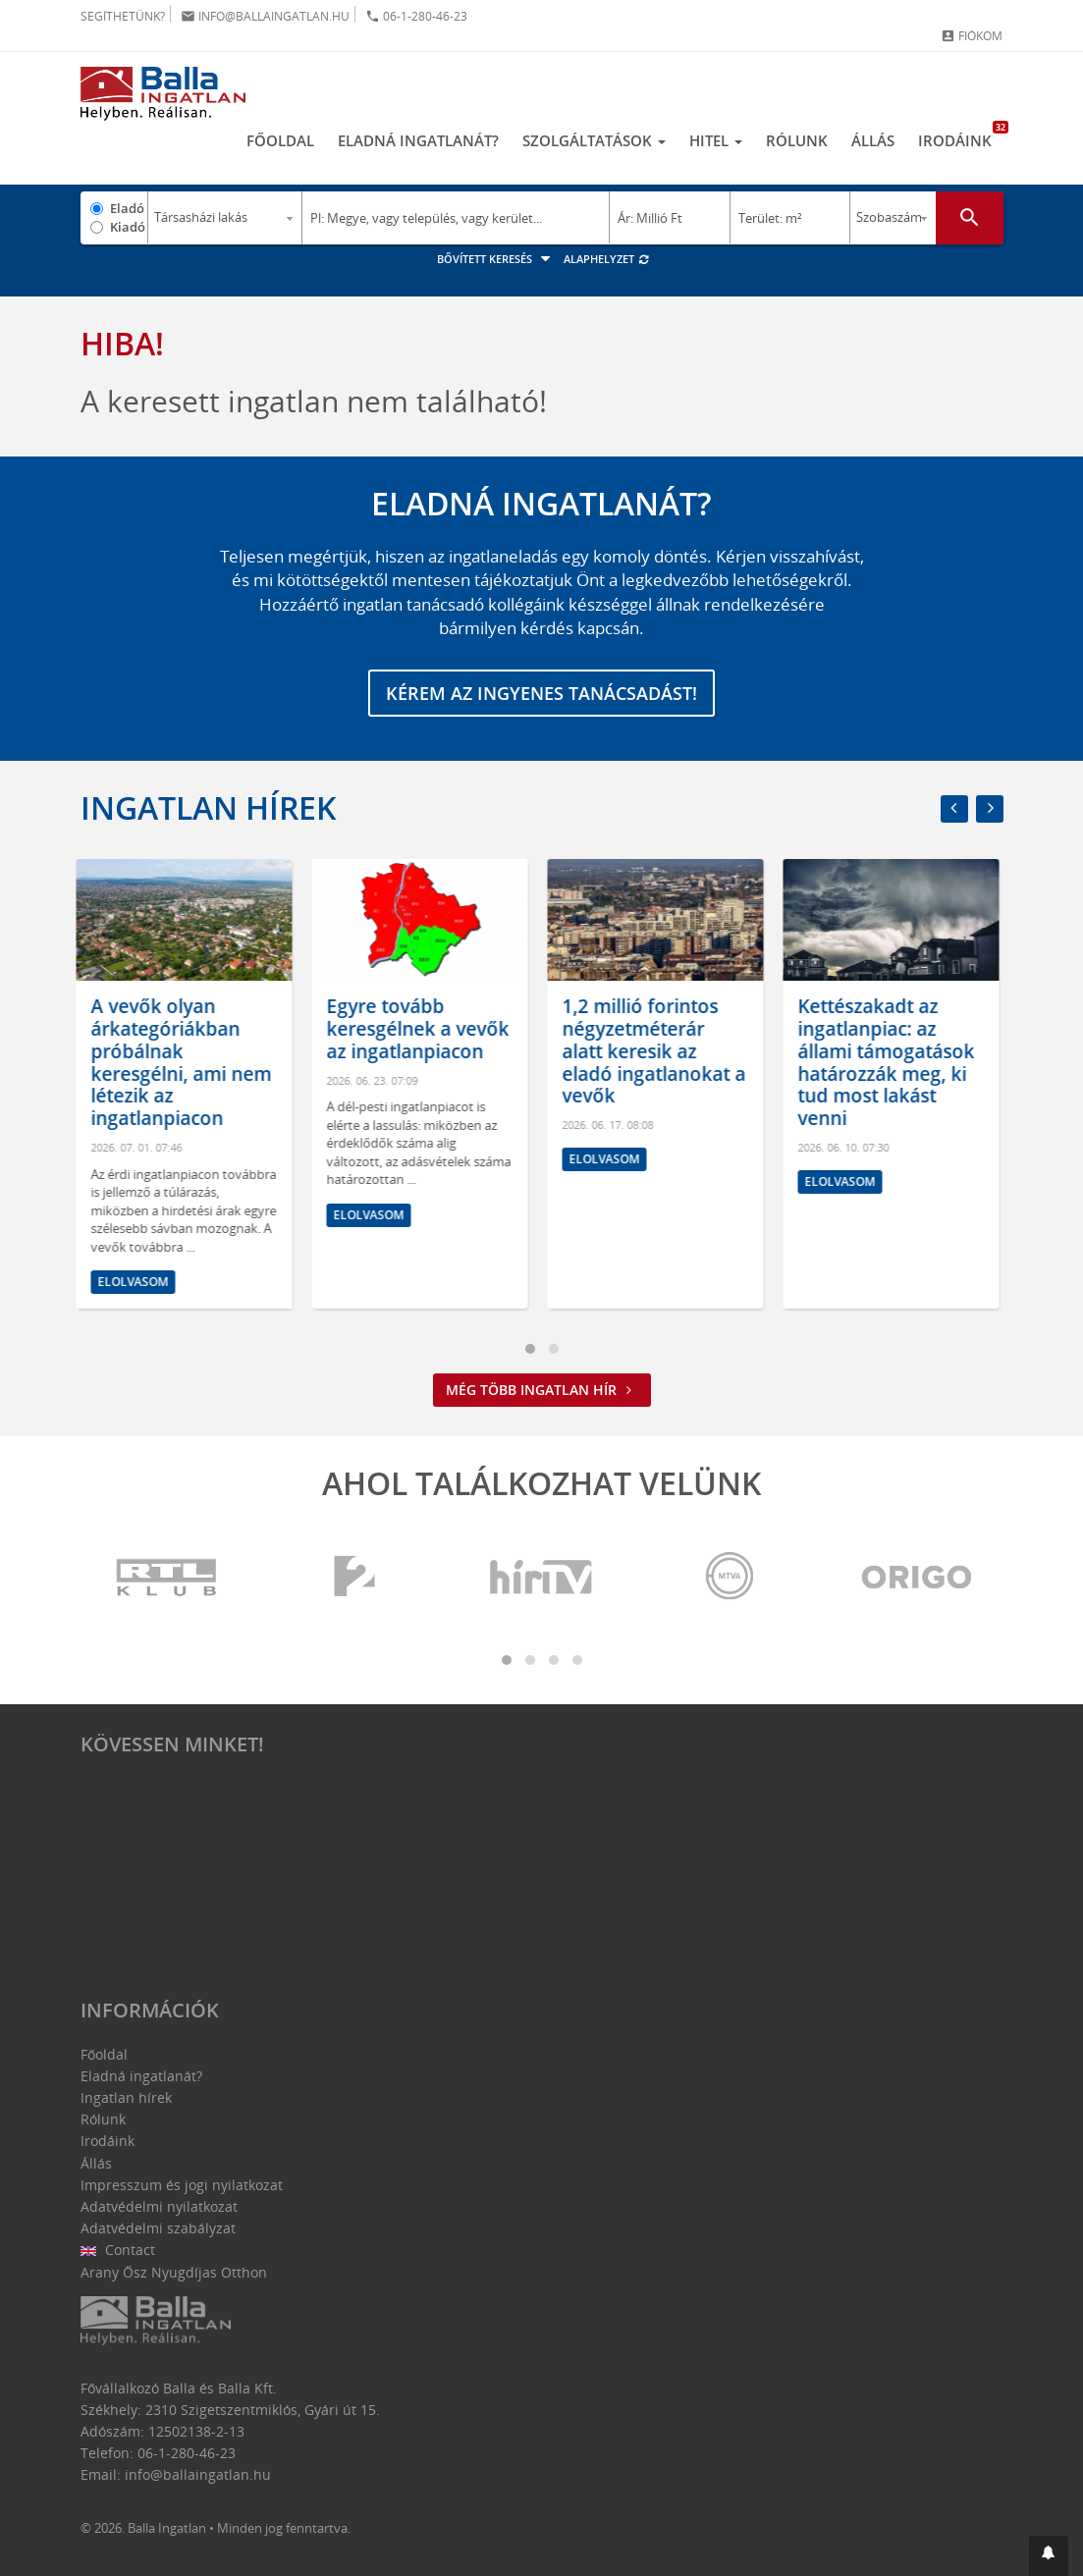 The width and height of the screenshot is (1083, 2576). I want to click on 1,2 millió forintos négyzetméterár alatt keresik az eladó ingatlanokat a vevők, so click(658, 1050).